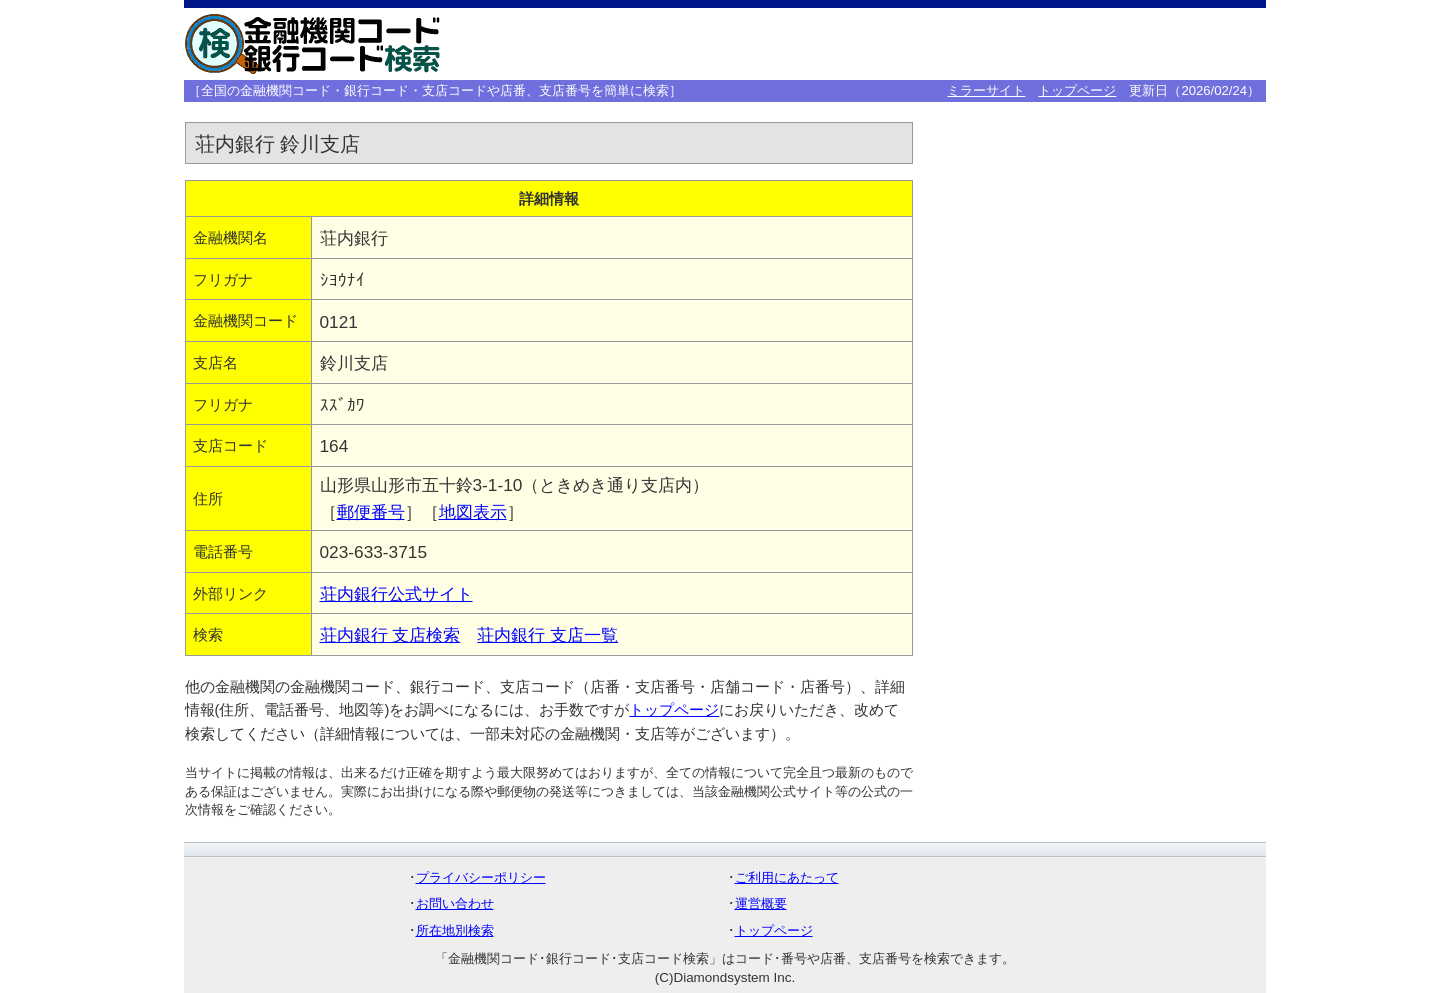 This screenshot has height=993, width=1450. I want to click on 郵便番号, so click(371, 512).